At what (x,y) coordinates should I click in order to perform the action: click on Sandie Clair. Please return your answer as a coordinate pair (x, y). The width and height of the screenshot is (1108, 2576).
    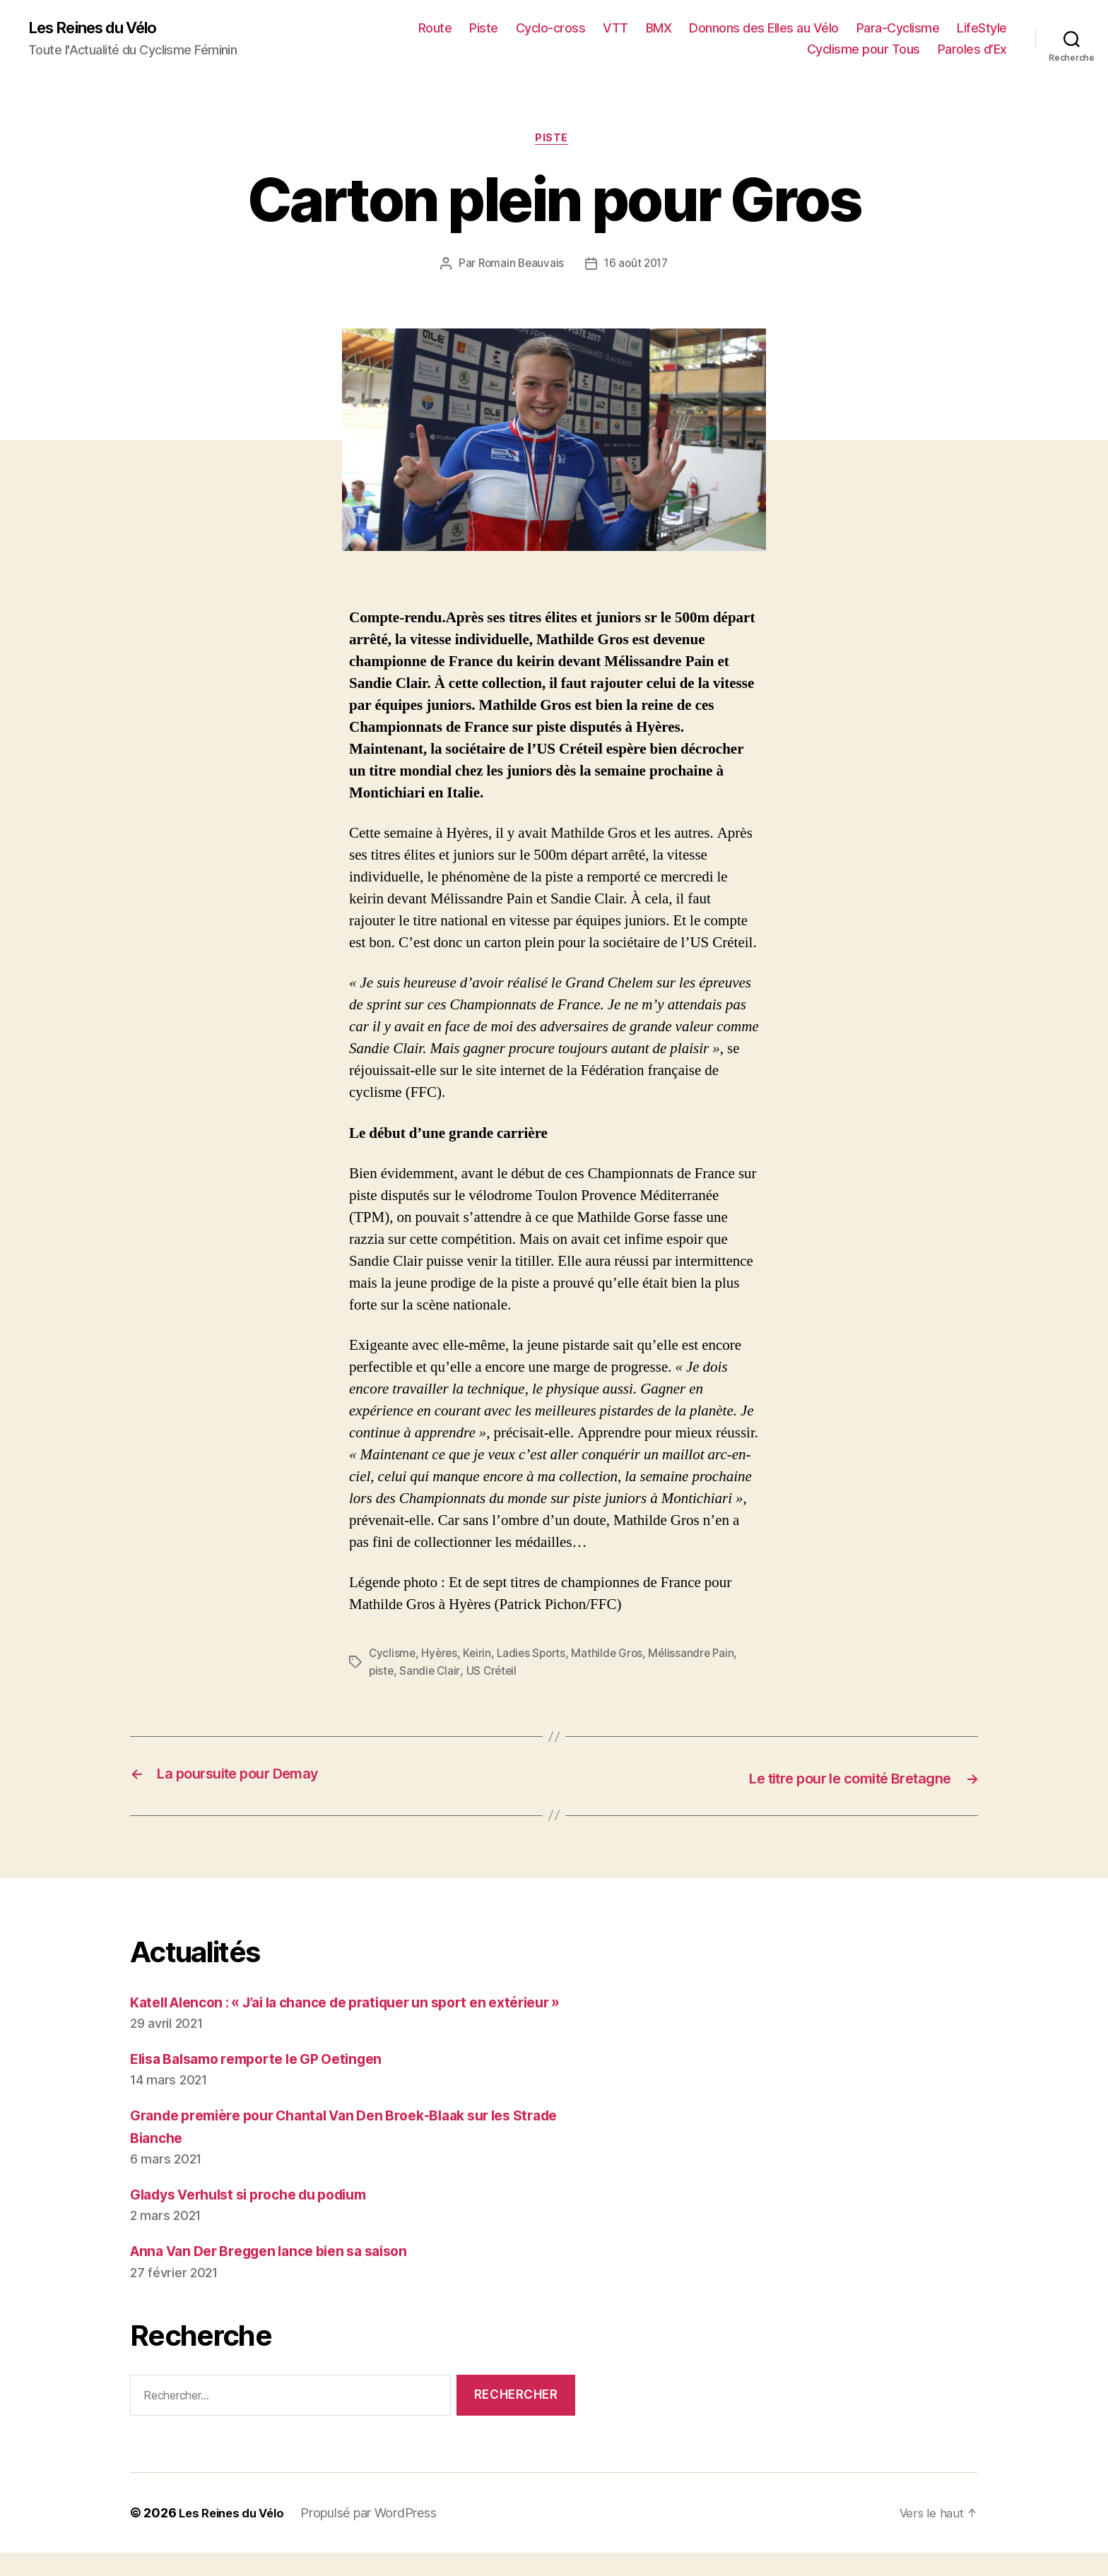
    Looking at the image, I should click on (431, 1673).